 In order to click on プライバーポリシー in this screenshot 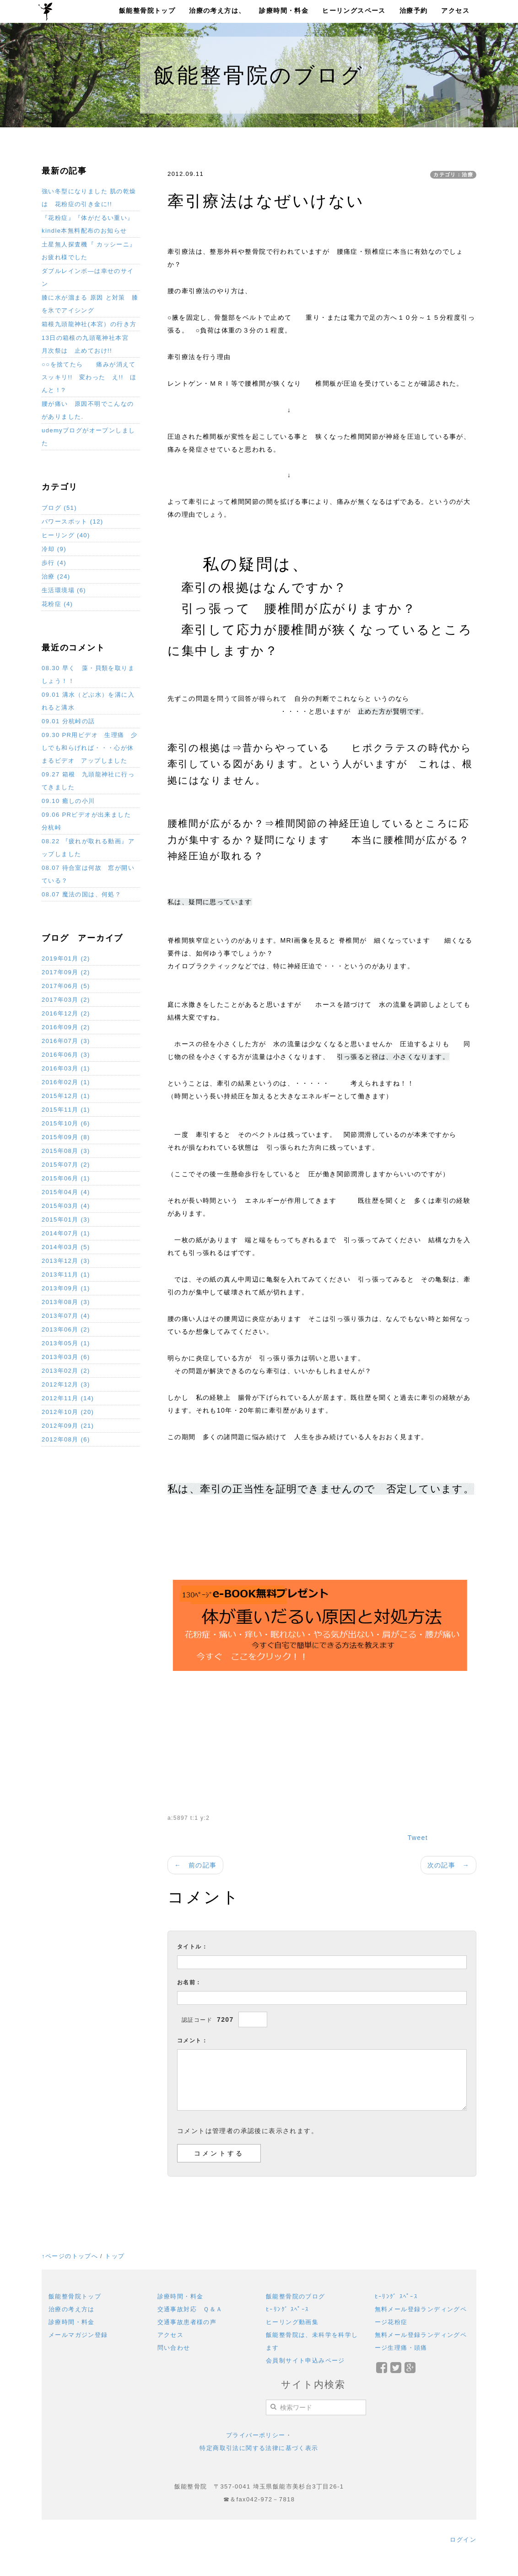, I will do `click(256, 2435)`.